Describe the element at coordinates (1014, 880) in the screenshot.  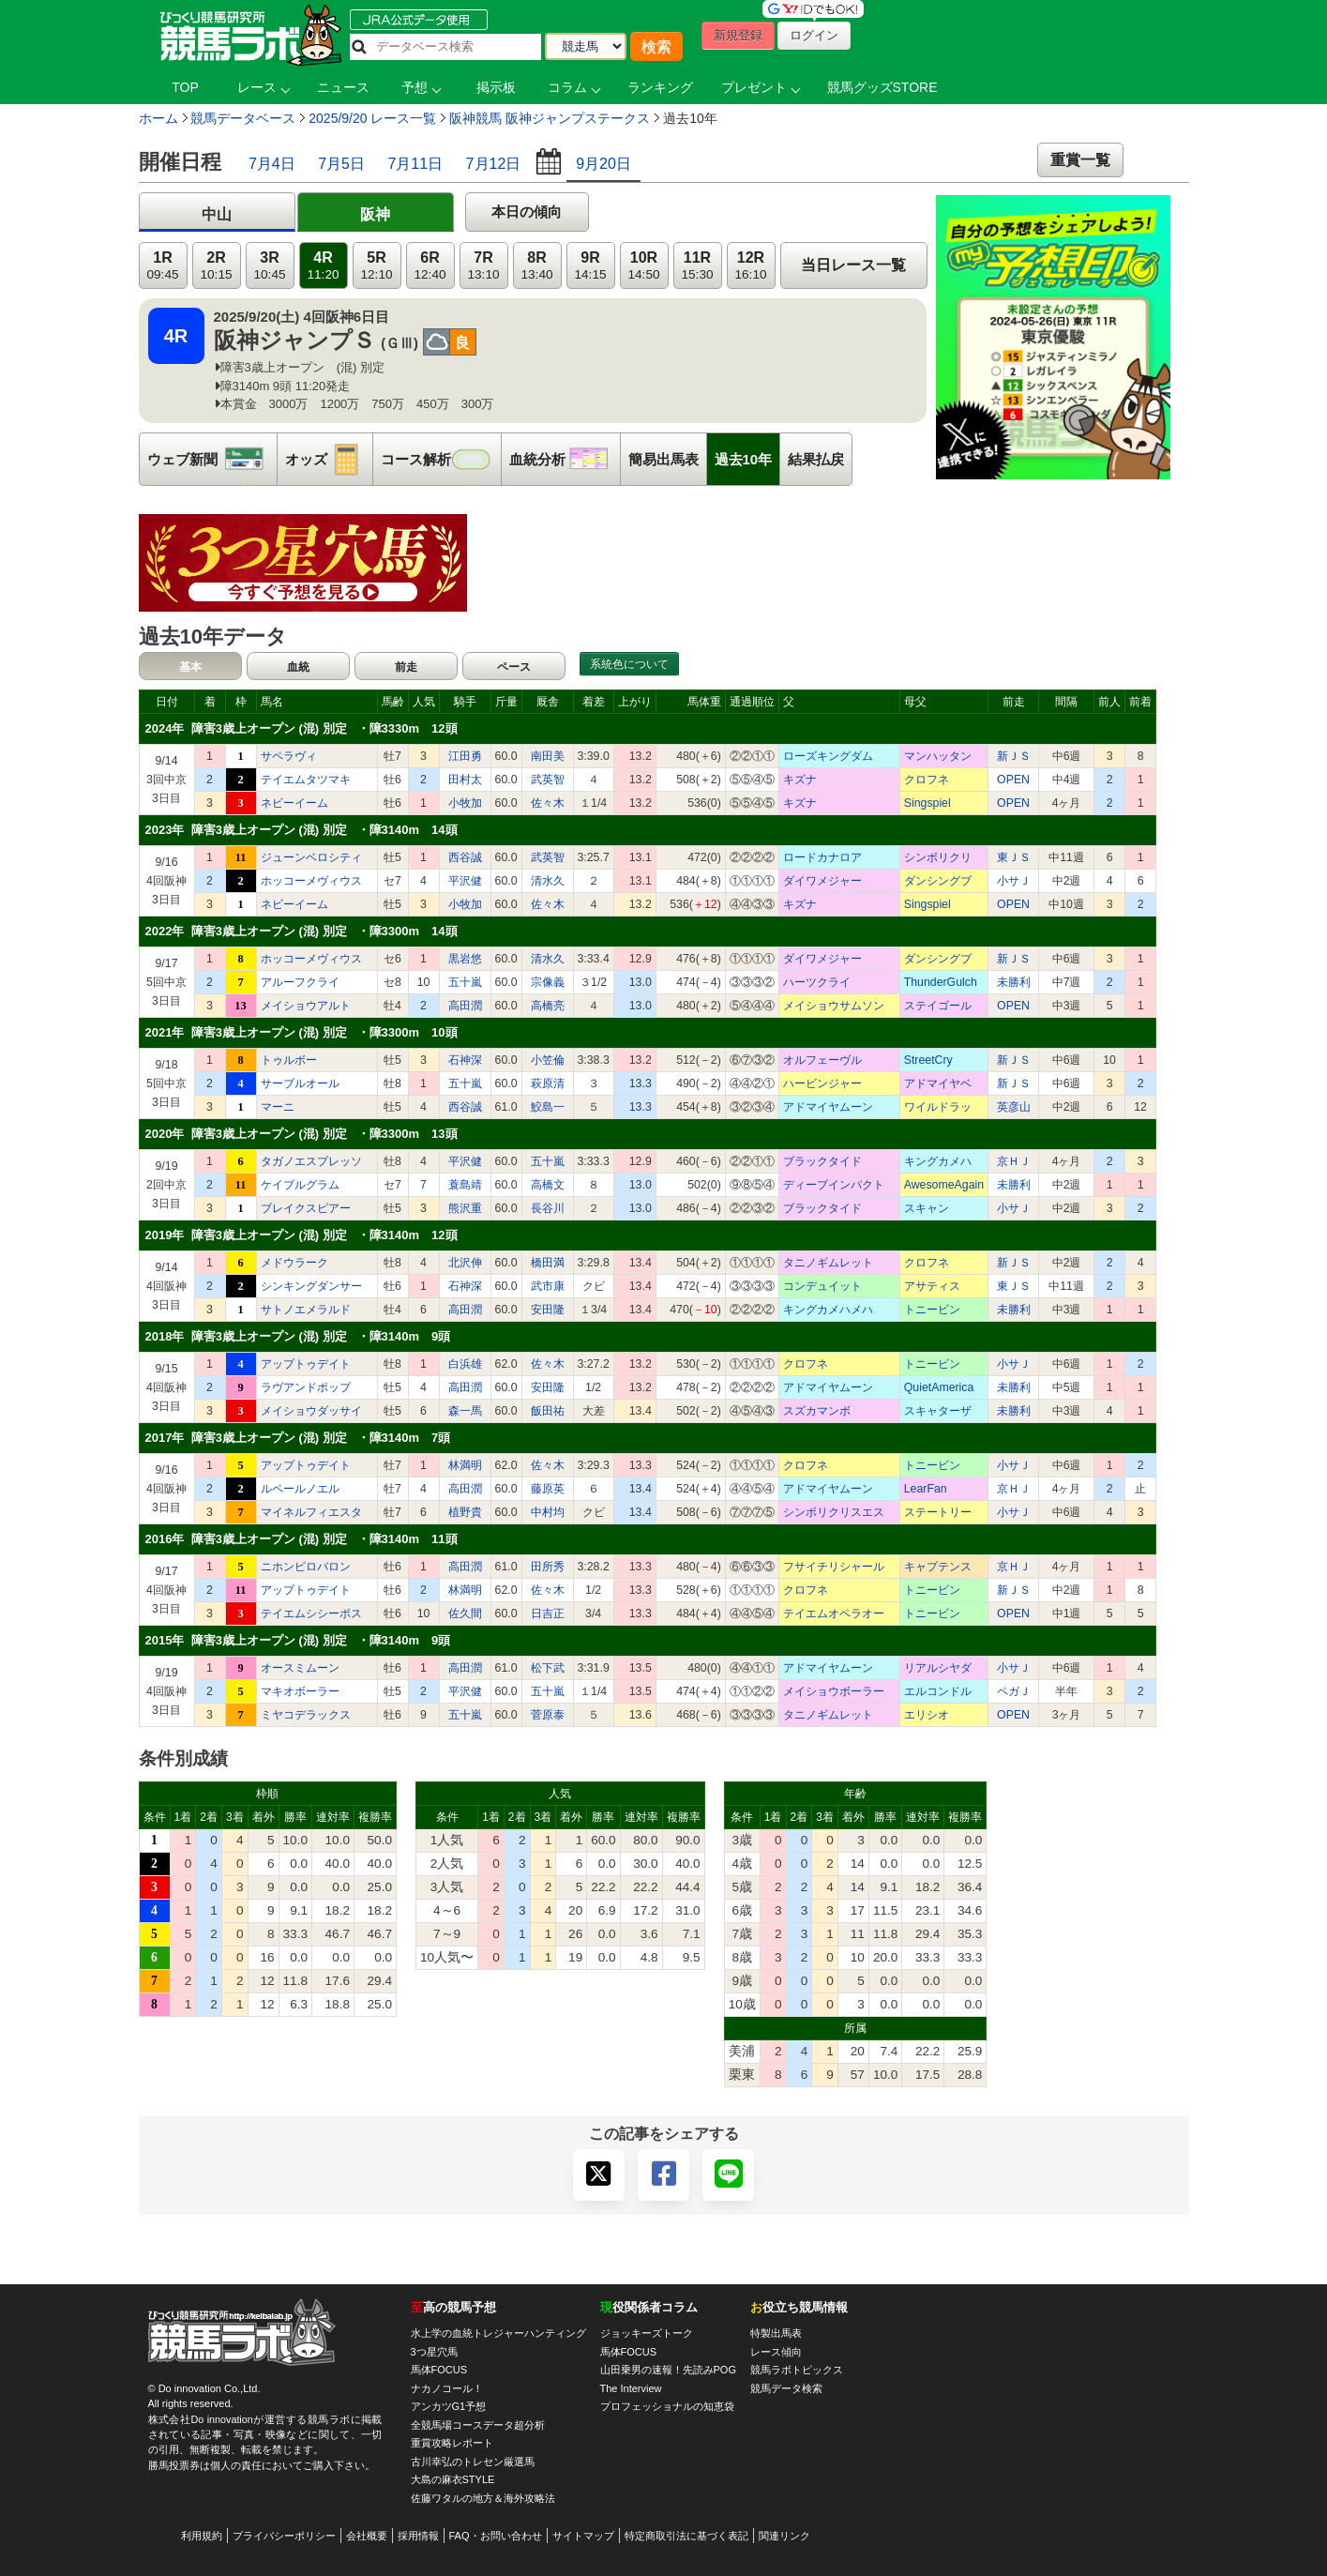
I see `小サＪ` at that location.